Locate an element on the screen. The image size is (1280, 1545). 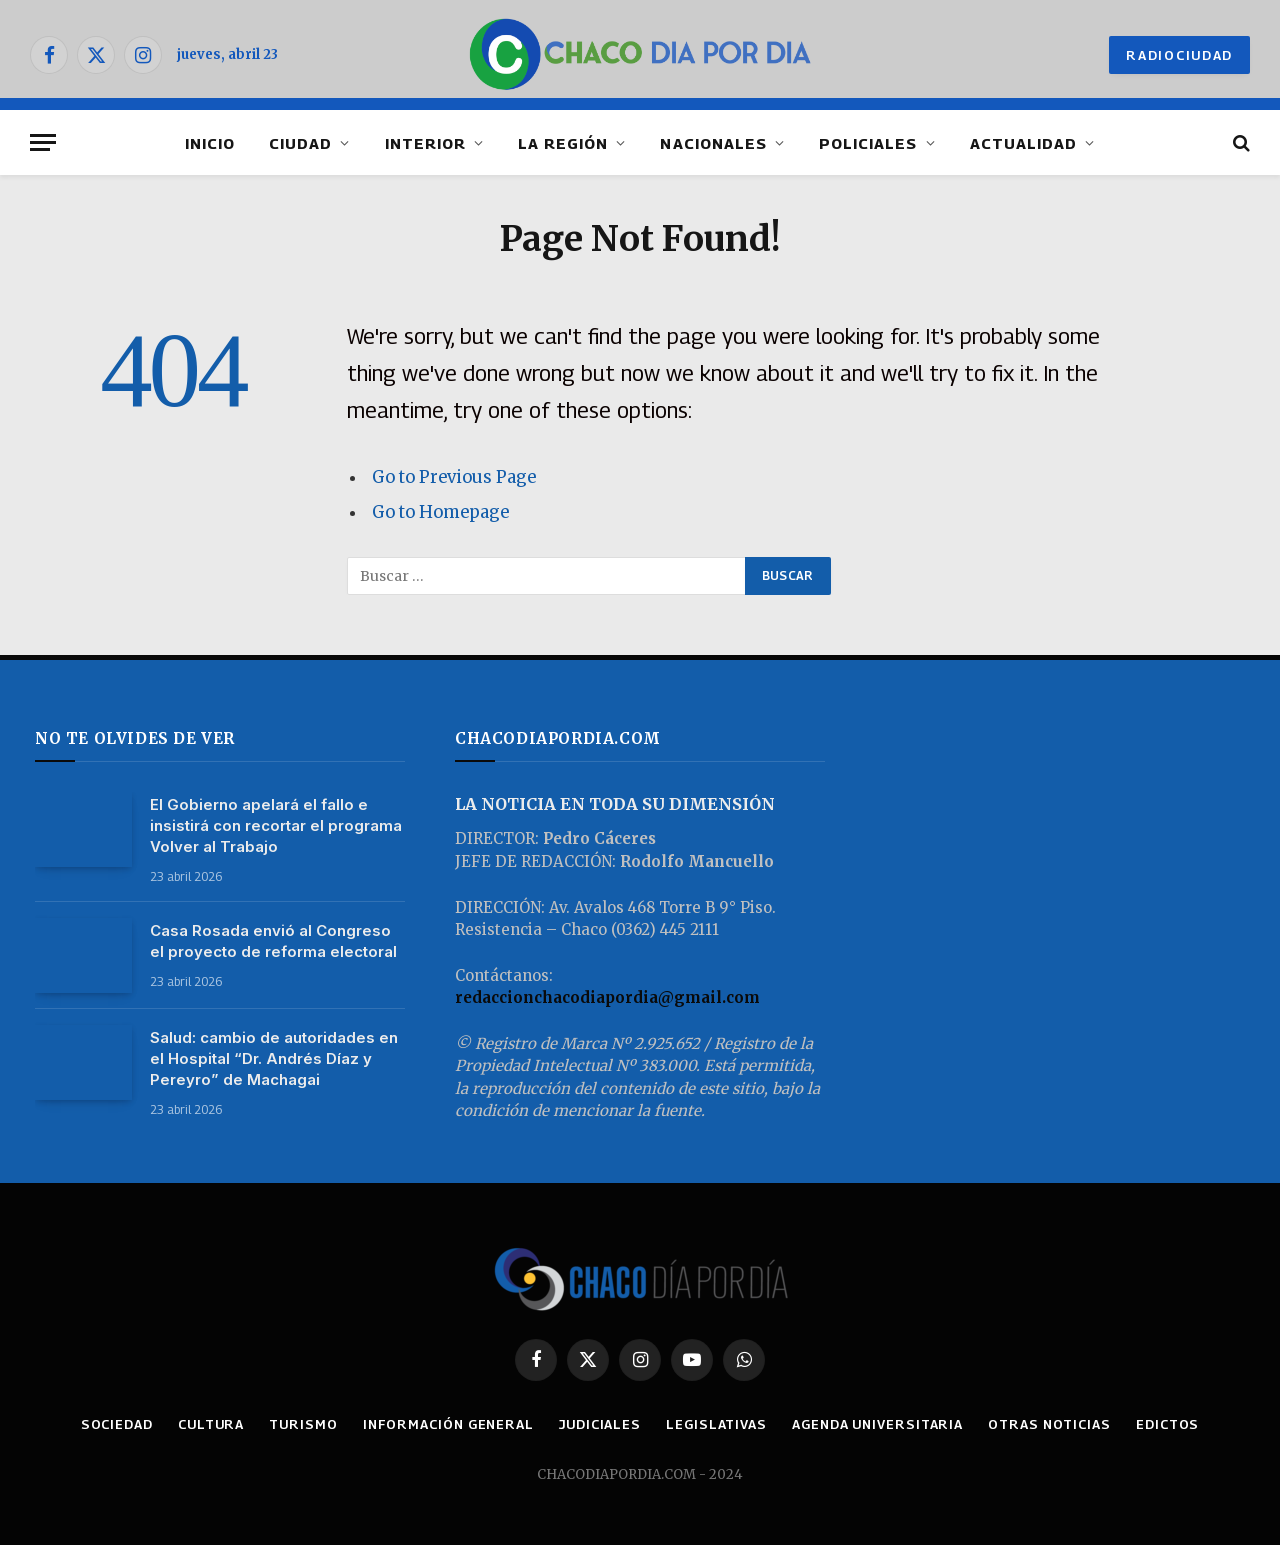
CIUDAD is located at coordinates (300, 143).